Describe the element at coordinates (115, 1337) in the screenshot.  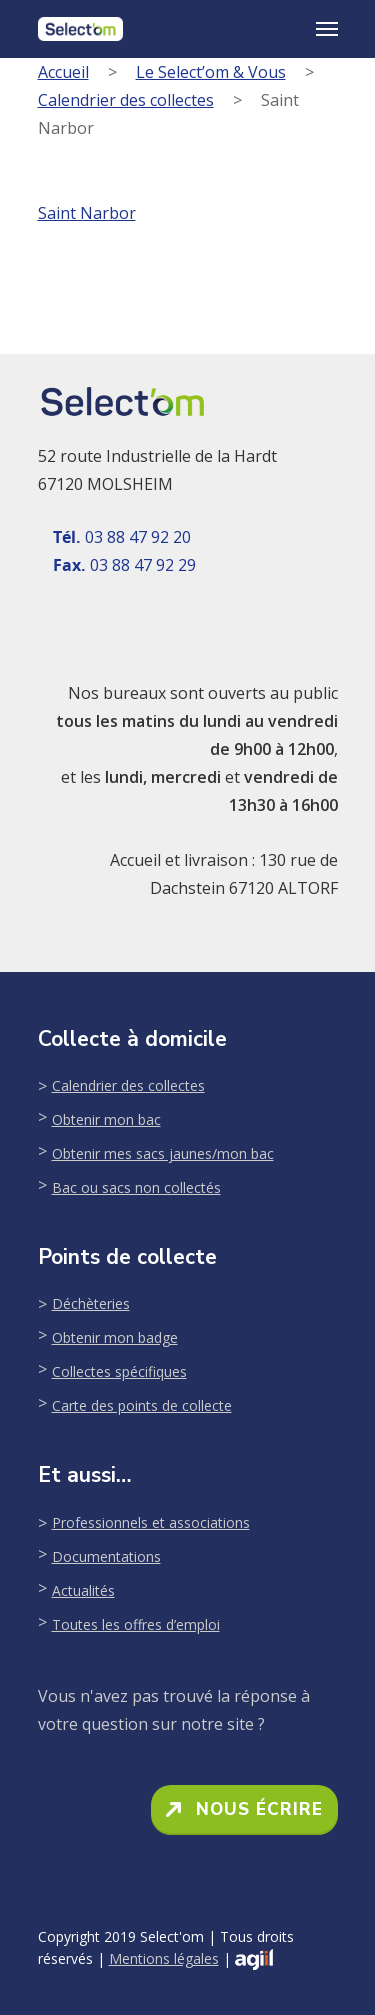
I see `Obtenir mon badge` at that location.